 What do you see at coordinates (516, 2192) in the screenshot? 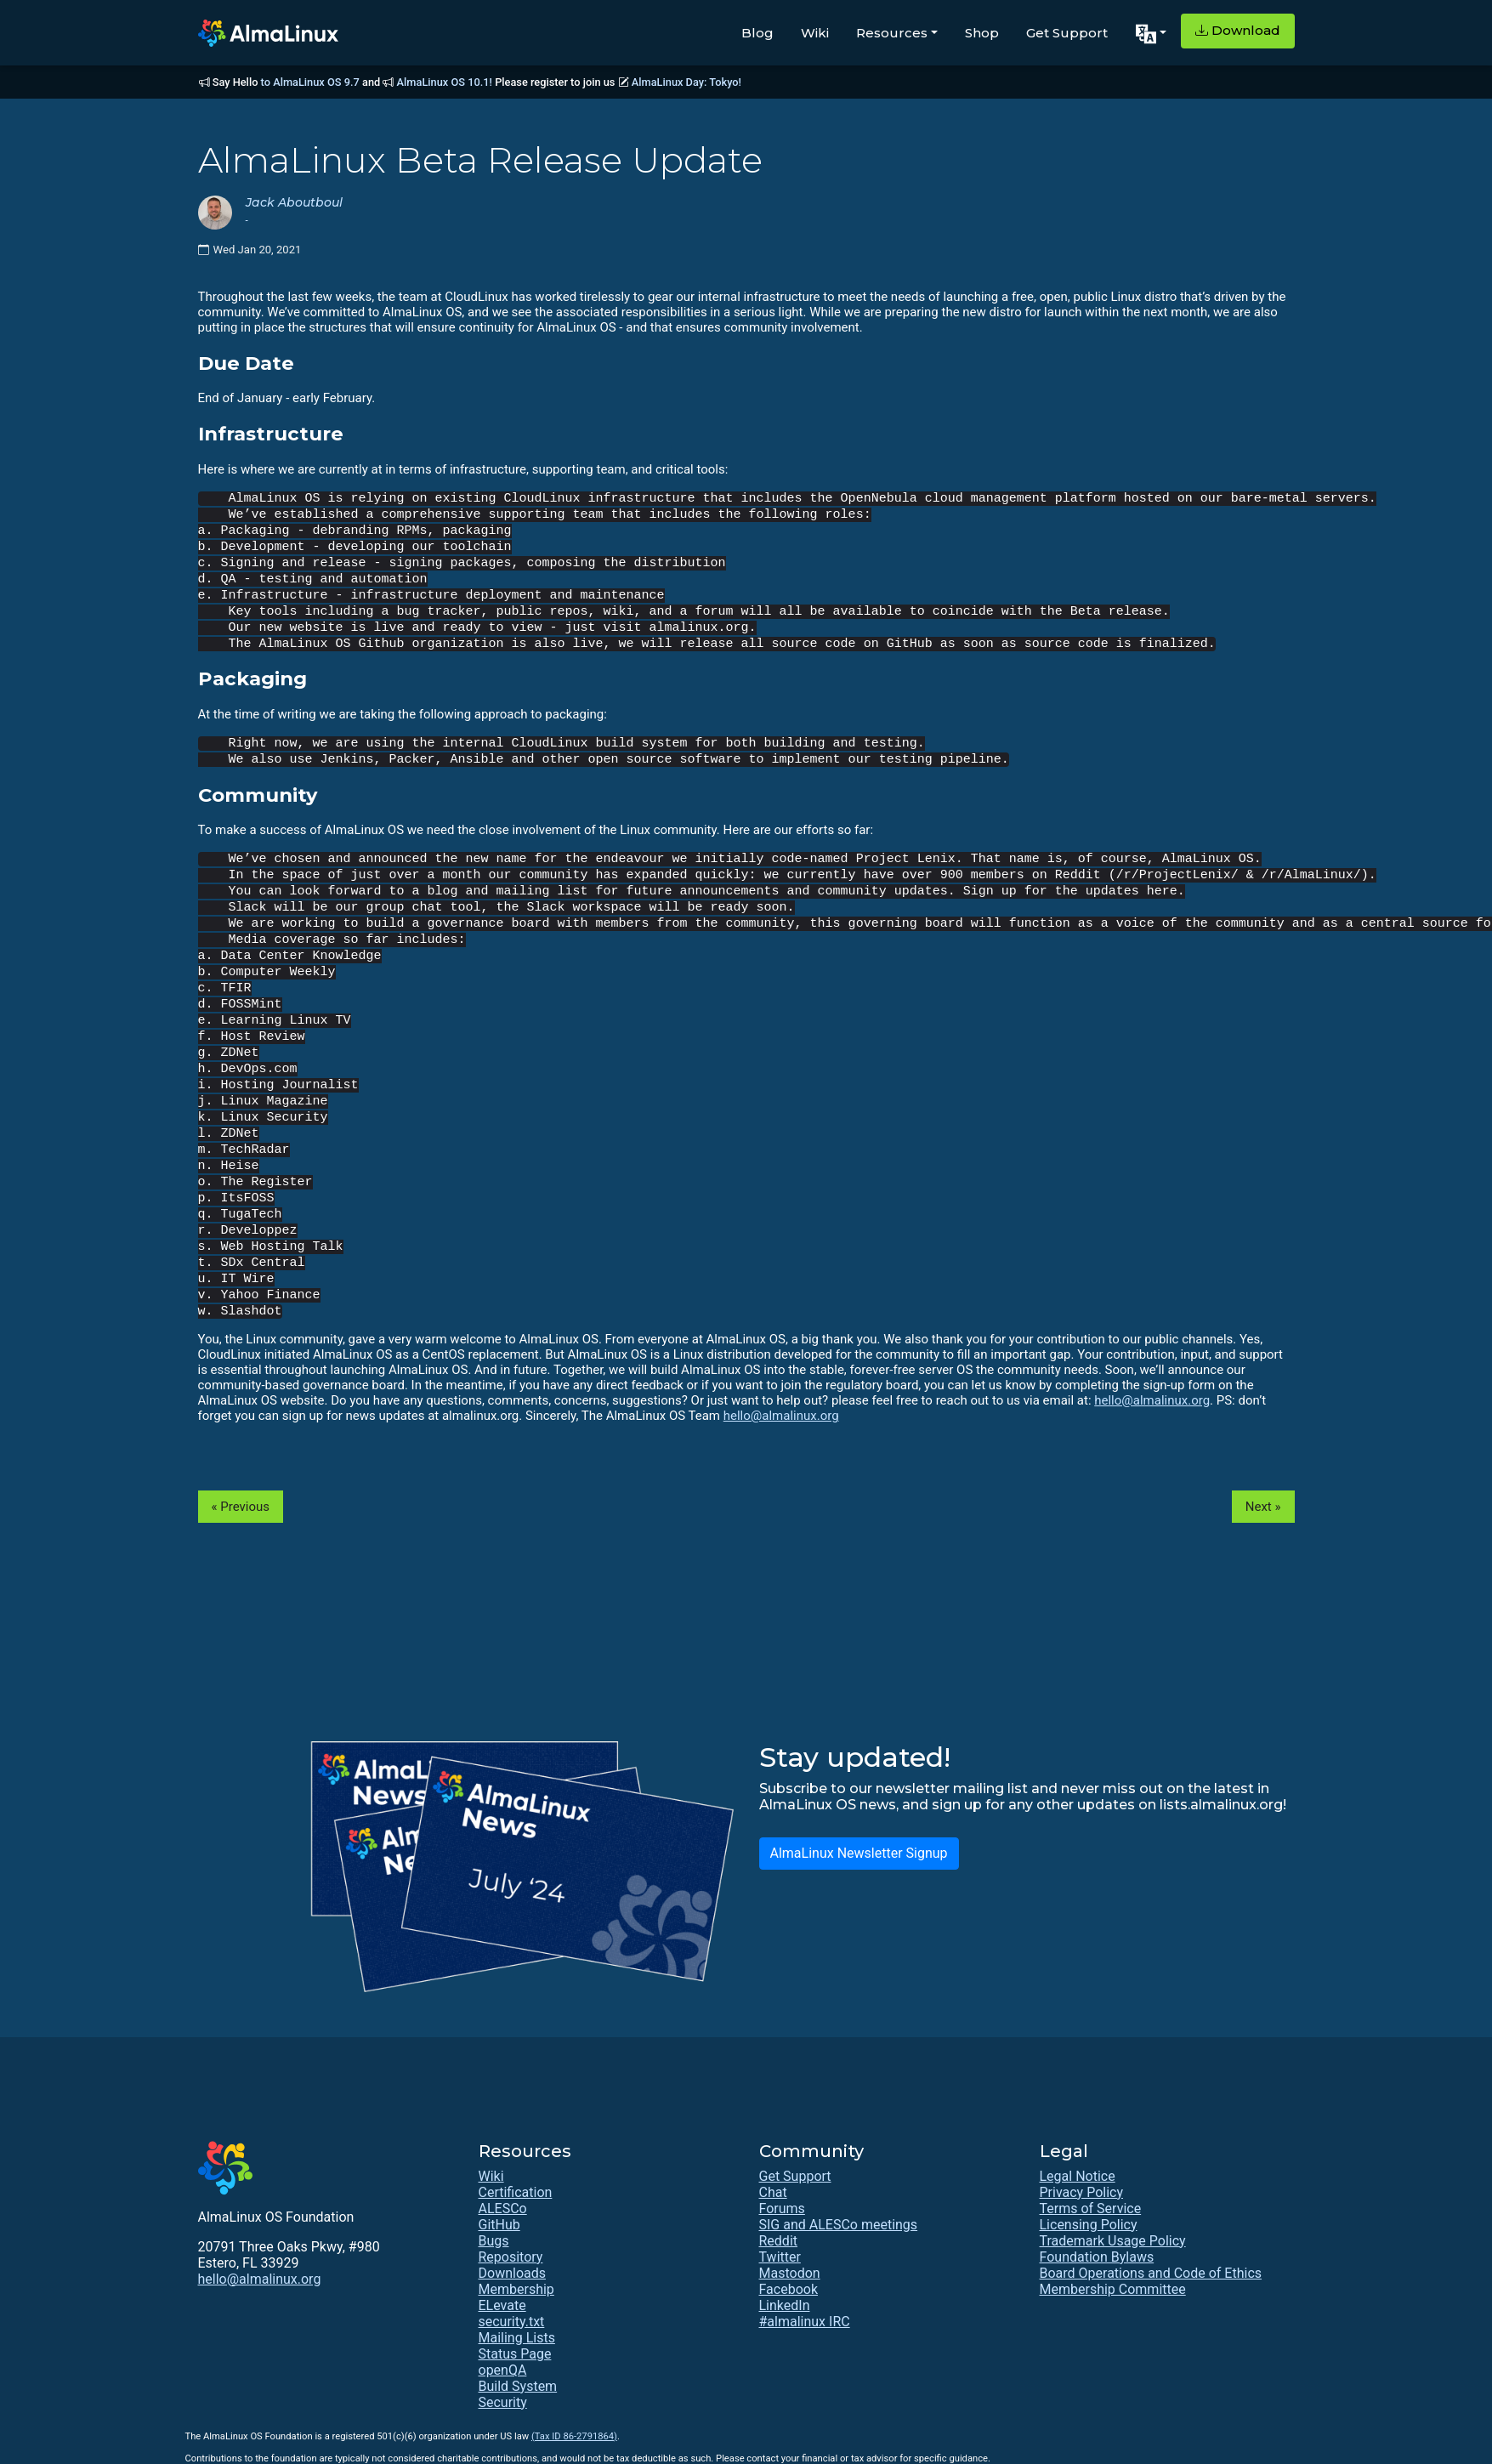
I see `Certification` at bounding box center [516, 2192].